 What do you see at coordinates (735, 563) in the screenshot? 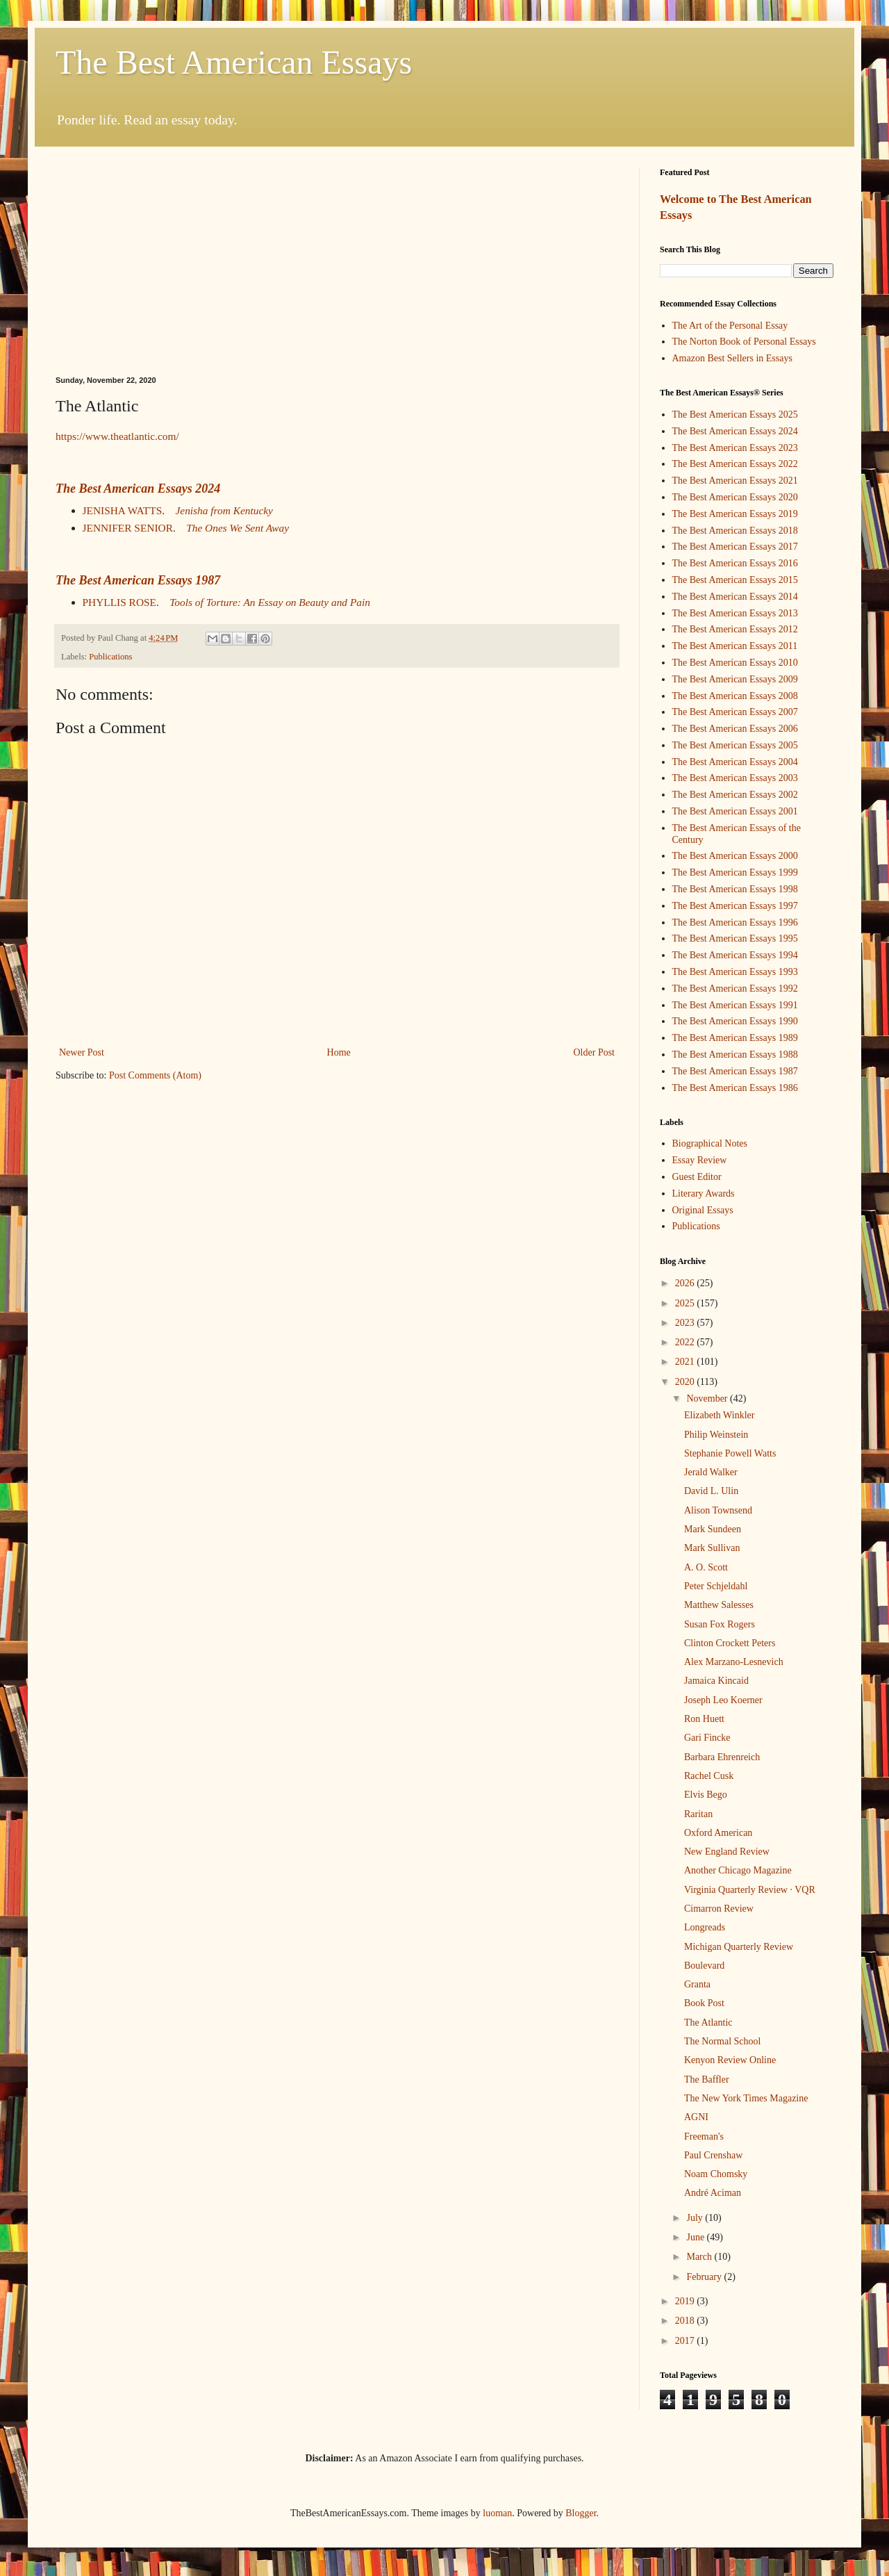
I see `The Best American Essays 2016` at bounding box center [735, 563].